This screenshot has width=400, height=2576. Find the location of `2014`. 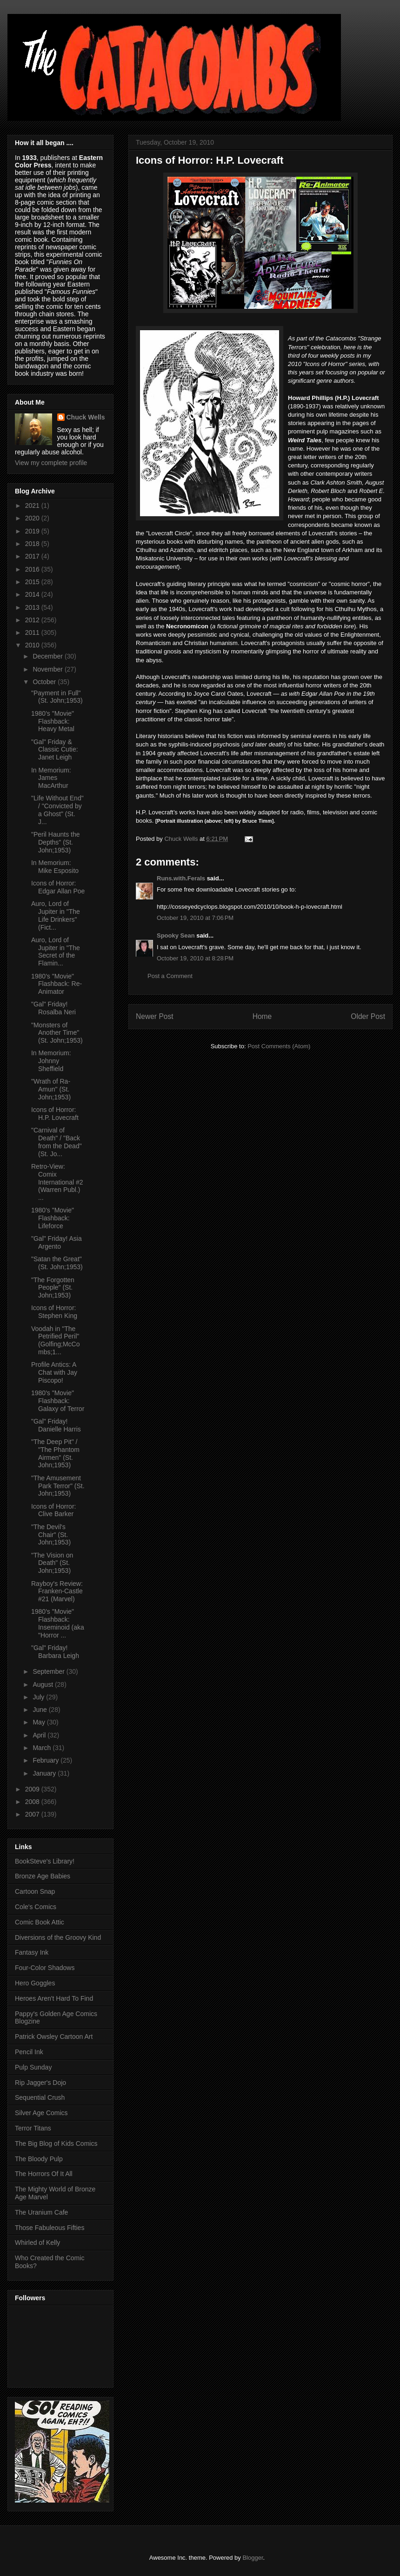

2014 is located at coordinates (33, 594).